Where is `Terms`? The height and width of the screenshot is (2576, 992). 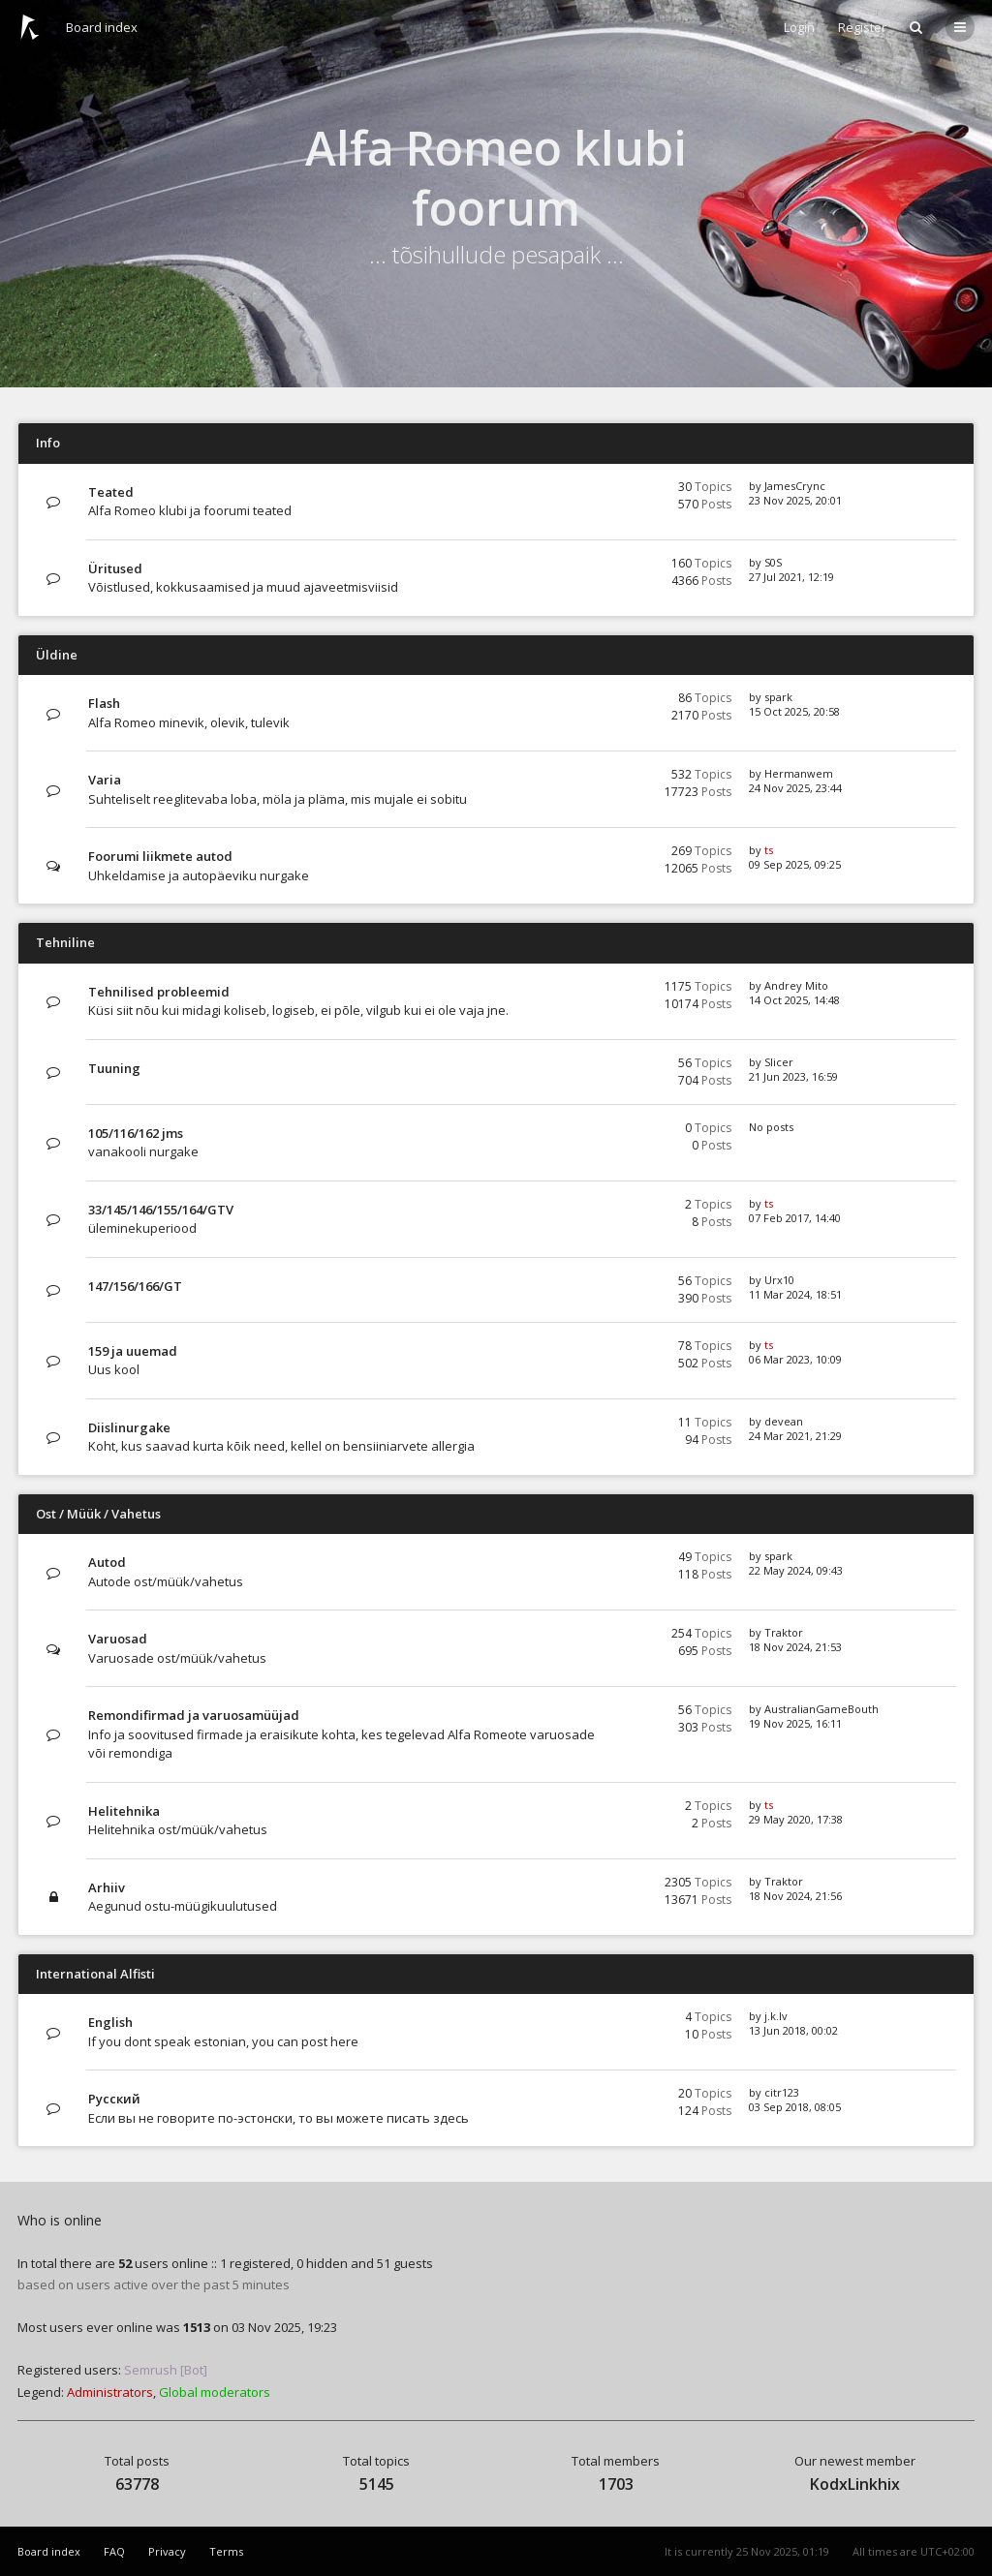 Terms is located at coordinates (226, 2551).